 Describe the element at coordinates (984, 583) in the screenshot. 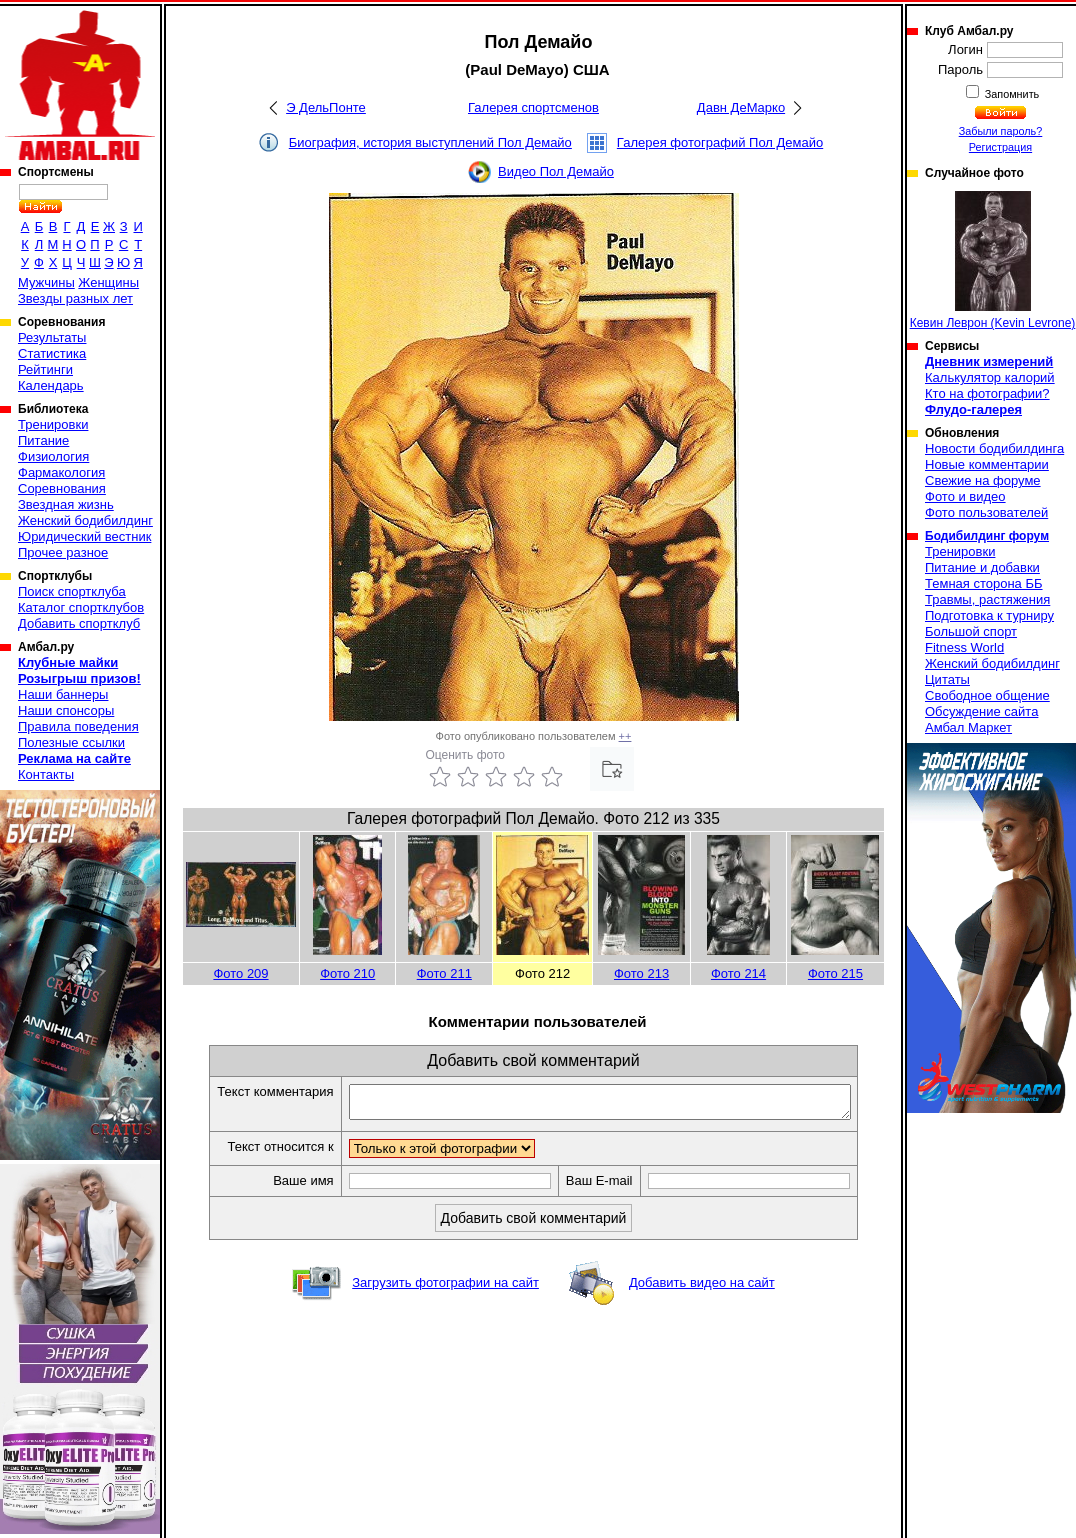

I see `Темная сторона ББ` at that location.